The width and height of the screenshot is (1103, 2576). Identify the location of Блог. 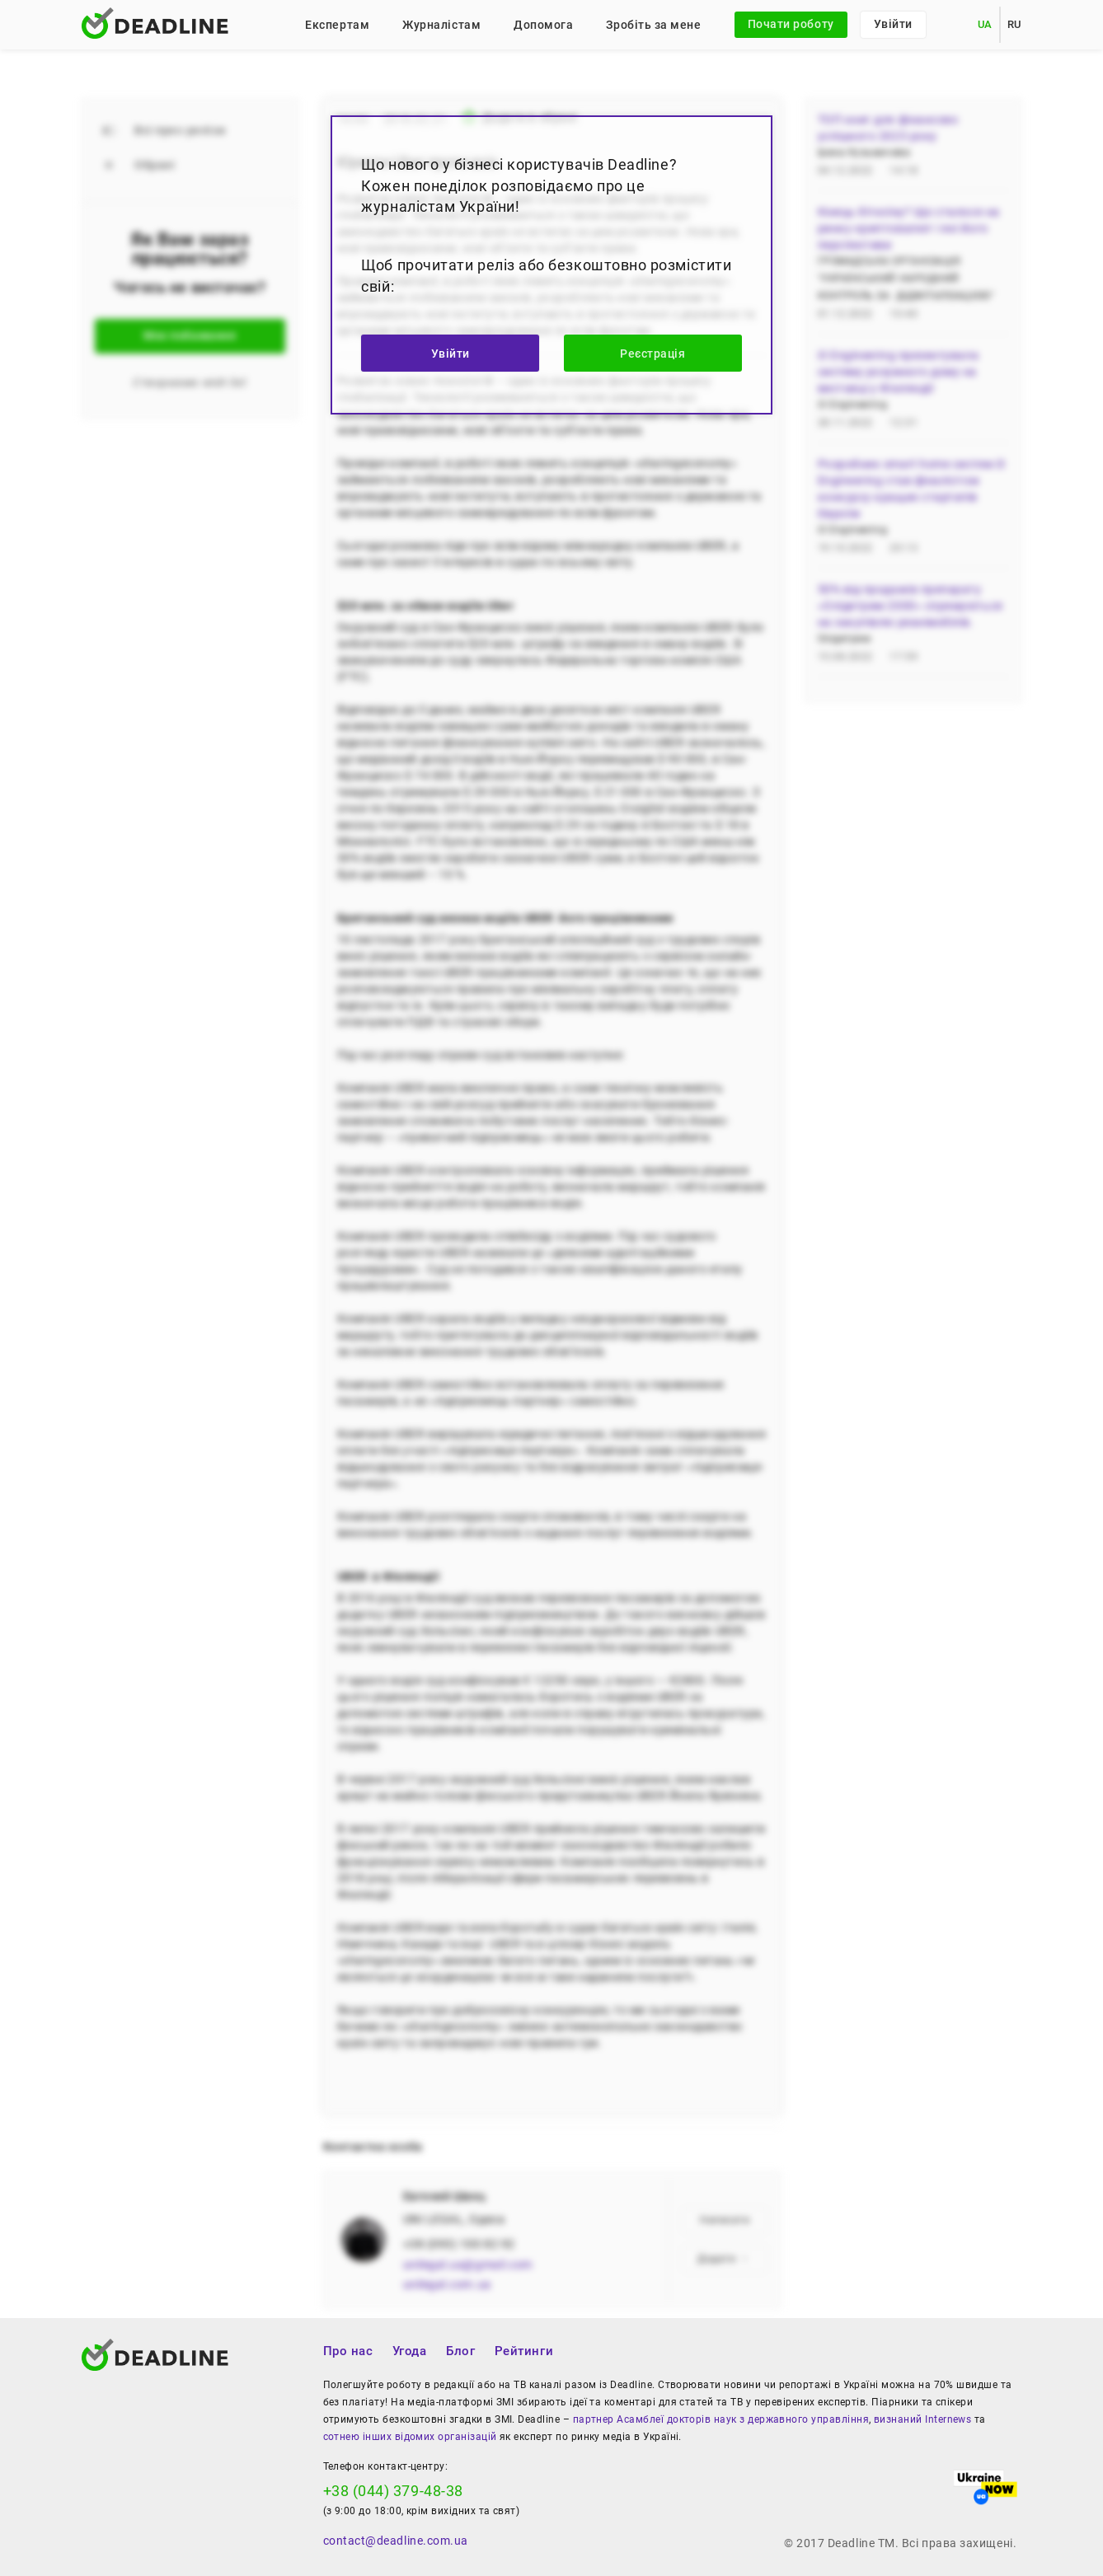
(460, 2351).